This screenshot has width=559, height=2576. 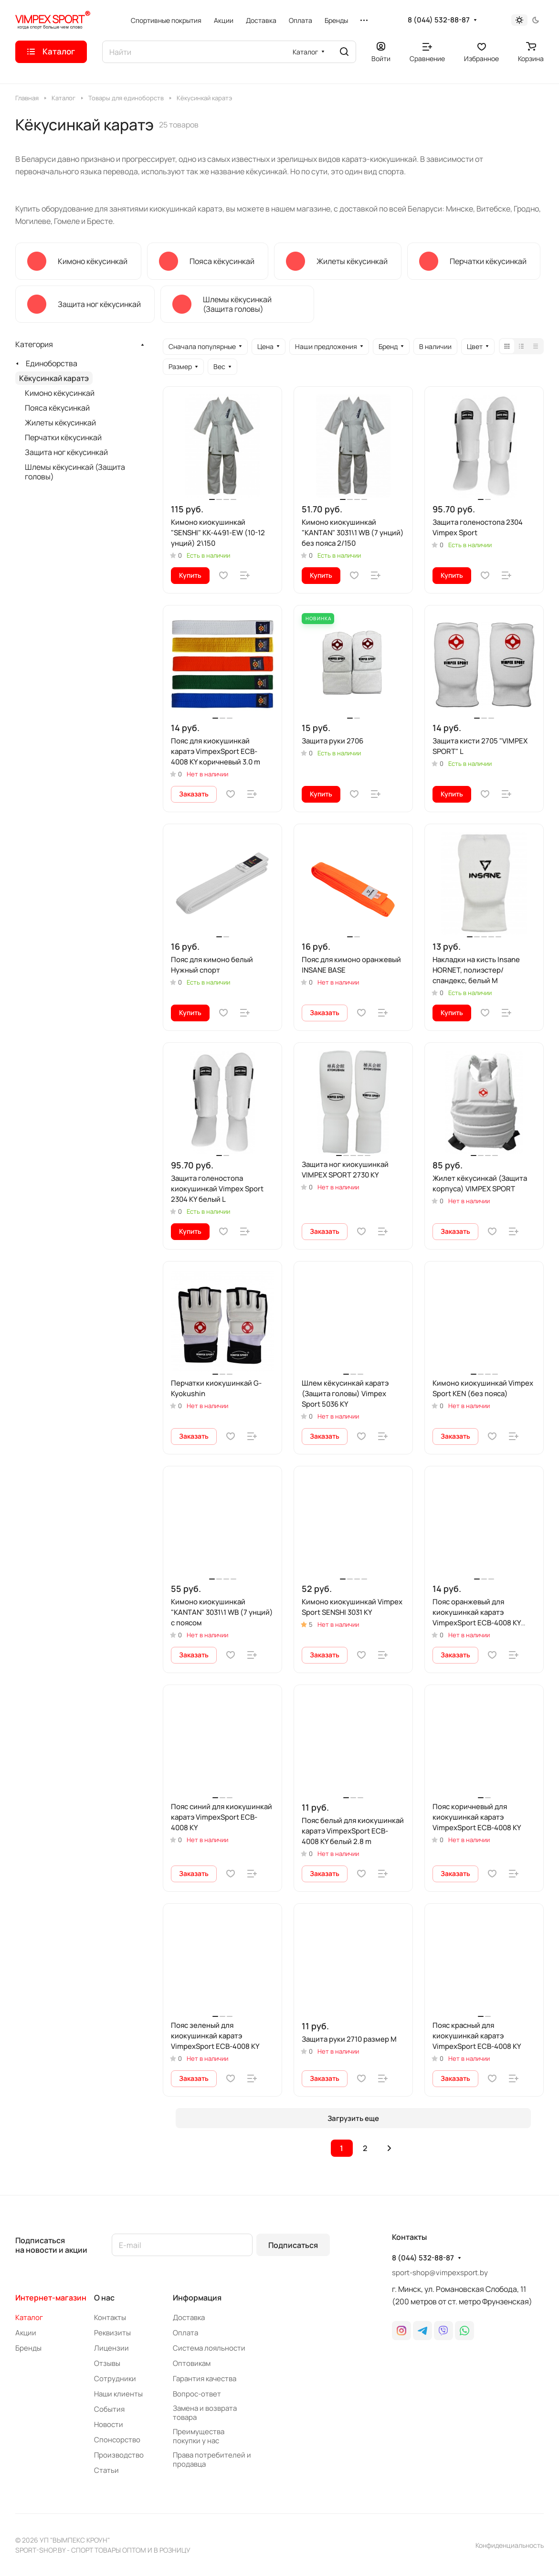 I want to click on Спонсорство, so click(x=117, y=2440).